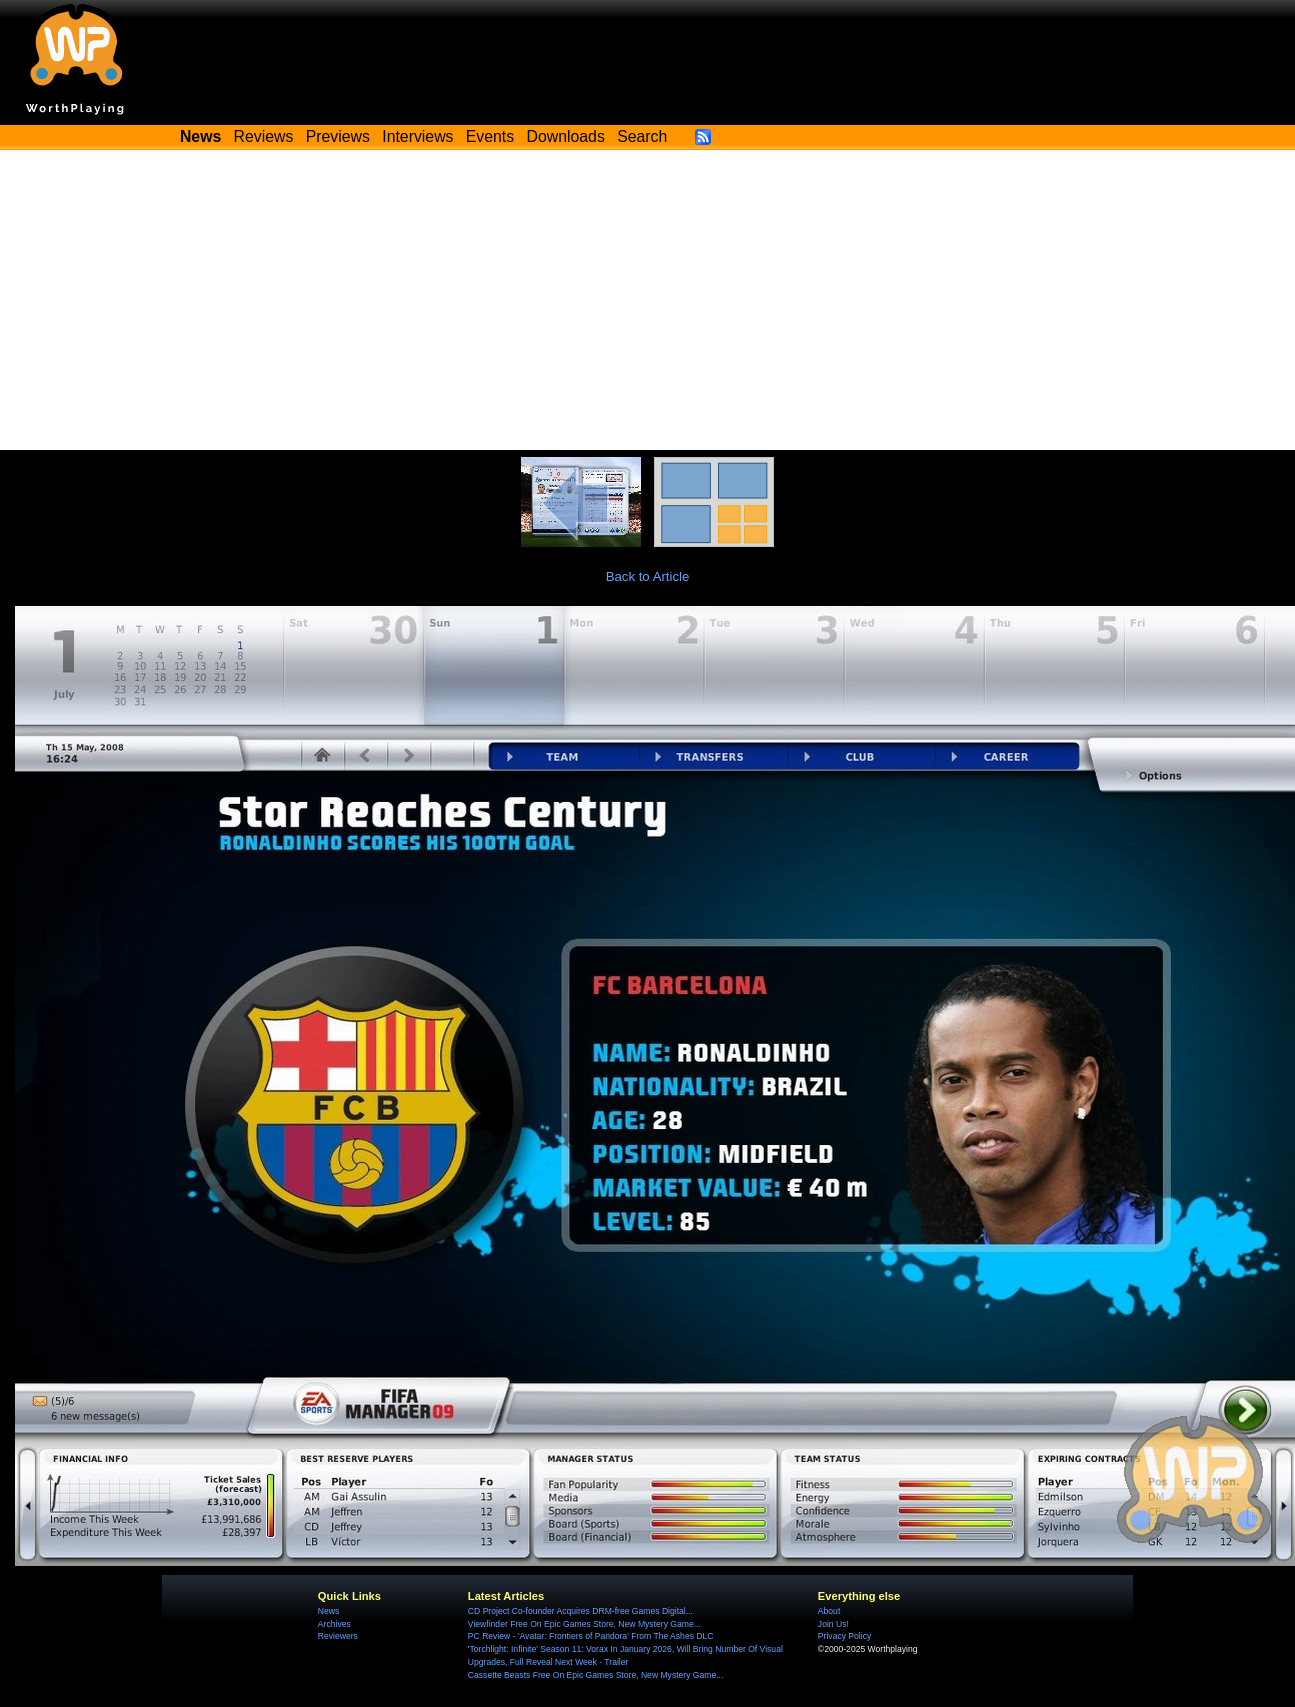 This screenshot has height=1707, width=1295. I want to click on CD Project Co-founder Acquires DRM-free Games Digital..., so click(580, 1611).